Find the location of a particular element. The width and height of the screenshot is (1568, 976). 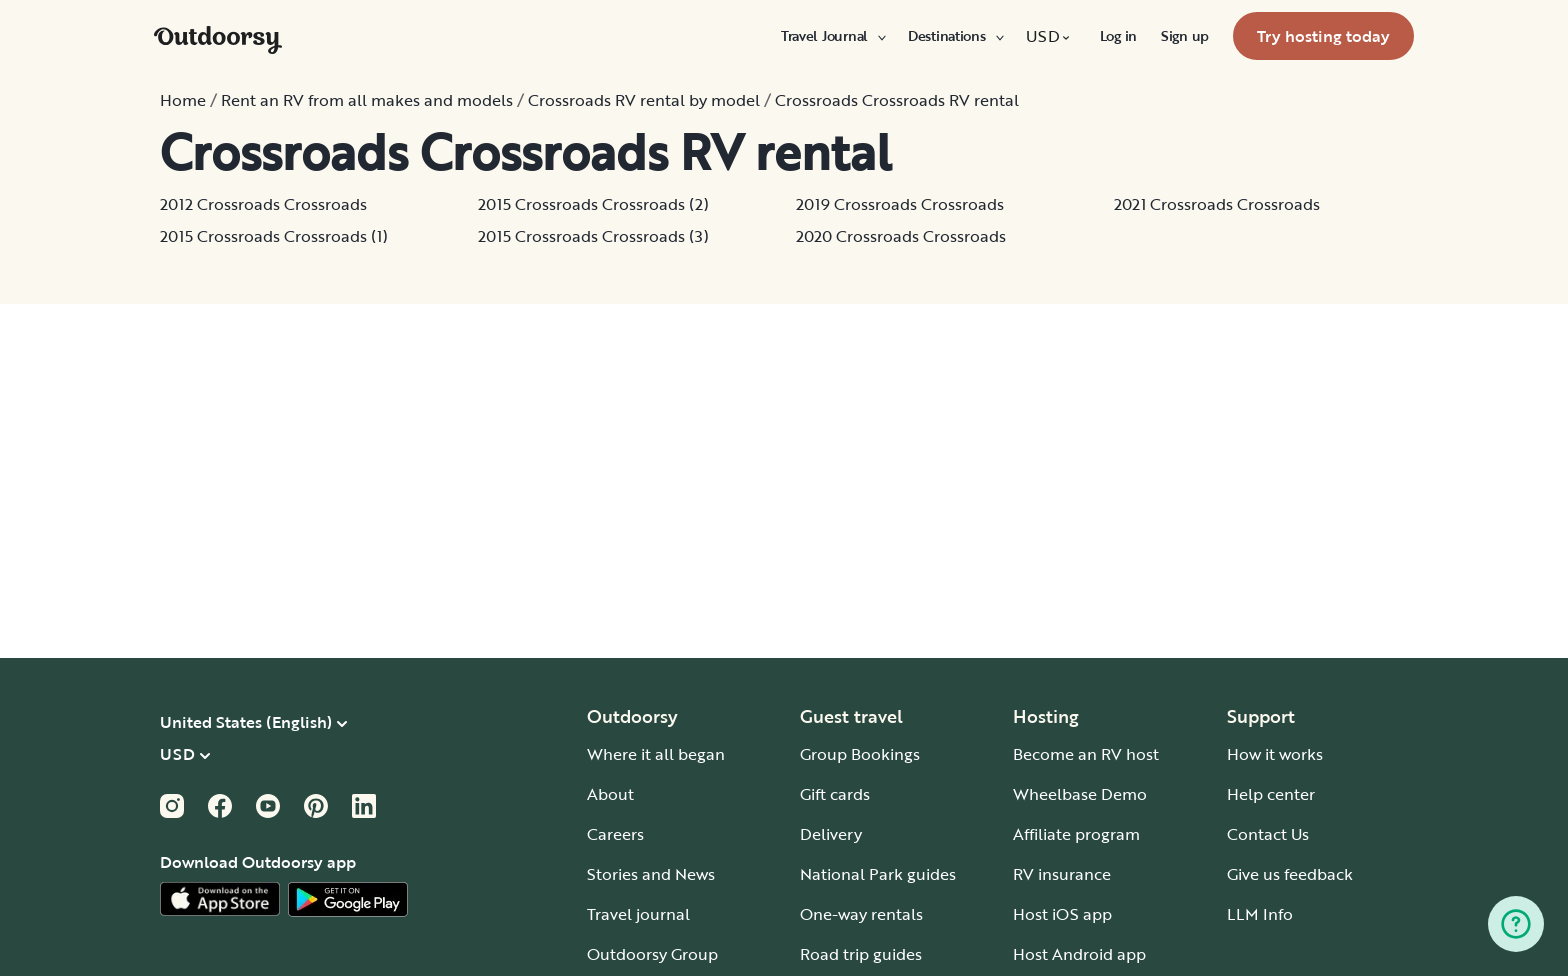

Wheelbase Demo is located at coordinates (1080, 794).